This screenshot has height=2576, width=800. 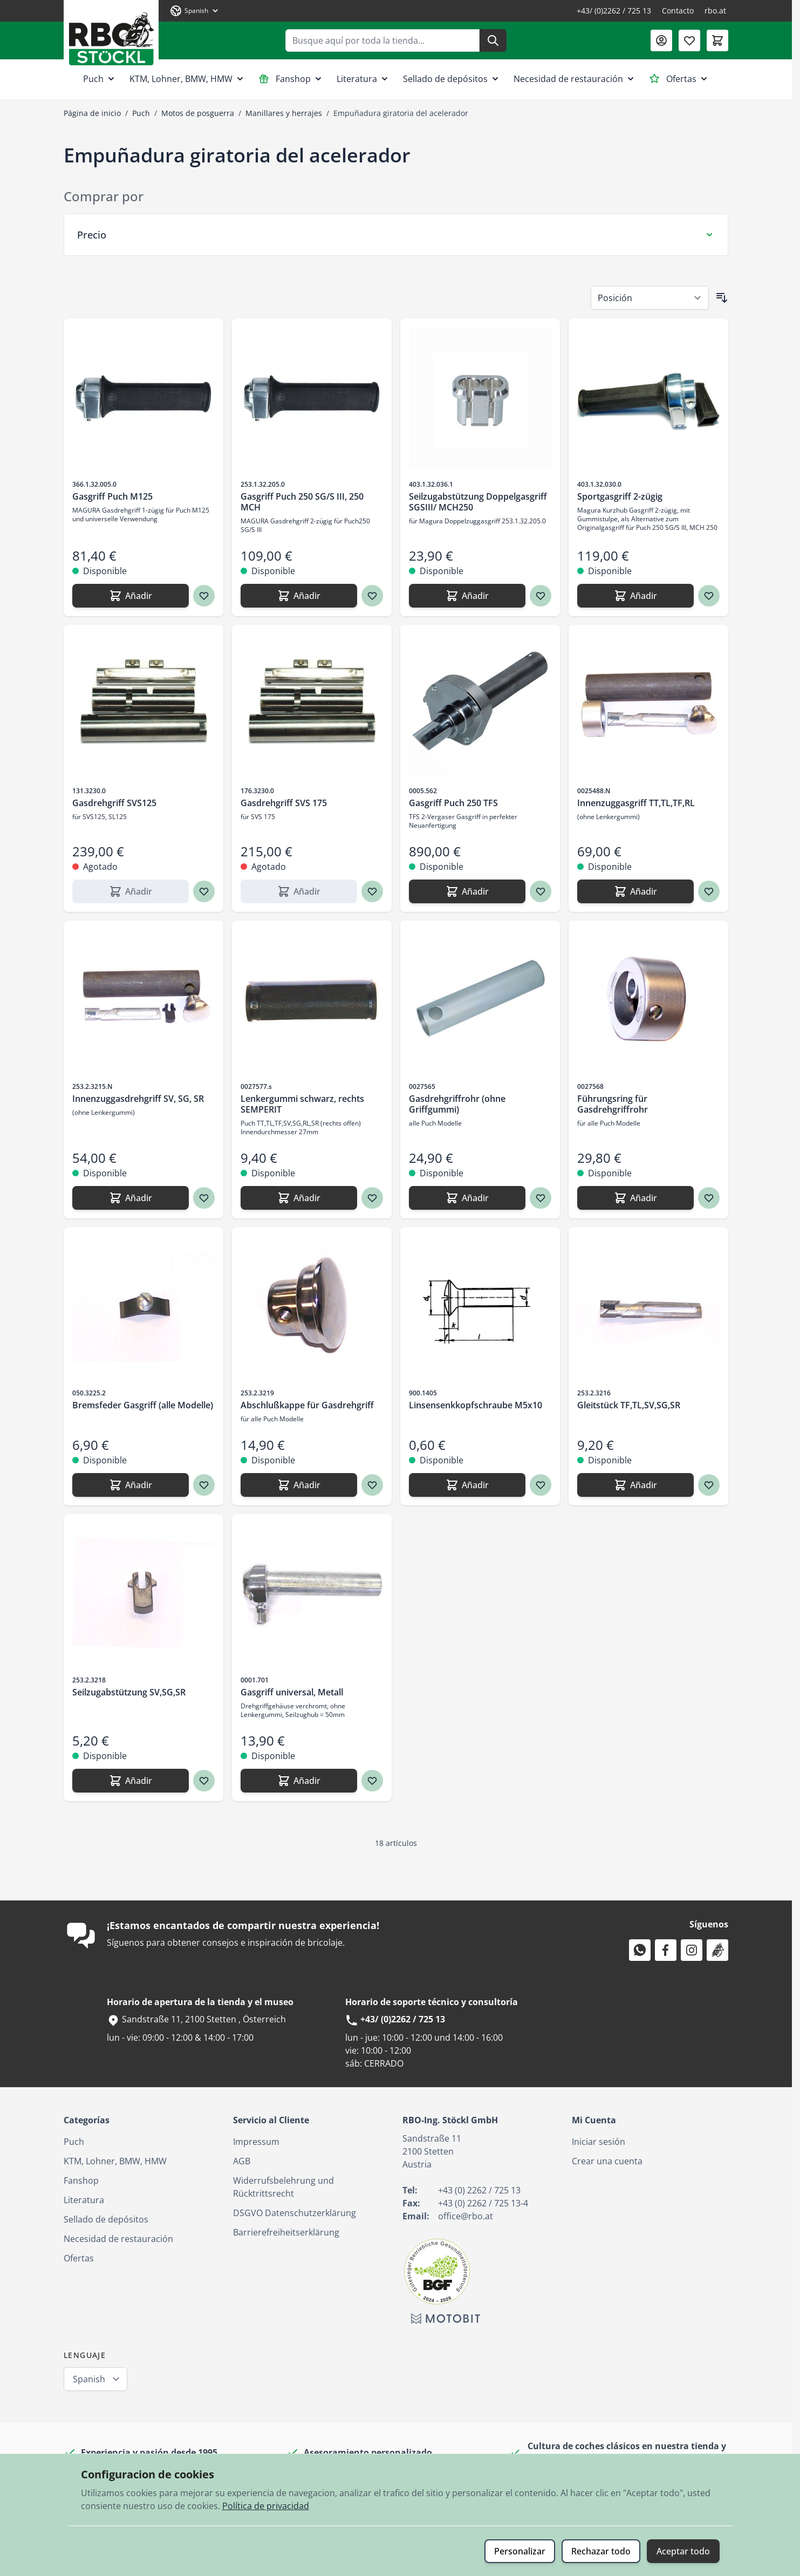 I want to click on [Agregar a los favoritos Führungsring für Gasdrehgriffrohr], so click(x=709, y=1198).